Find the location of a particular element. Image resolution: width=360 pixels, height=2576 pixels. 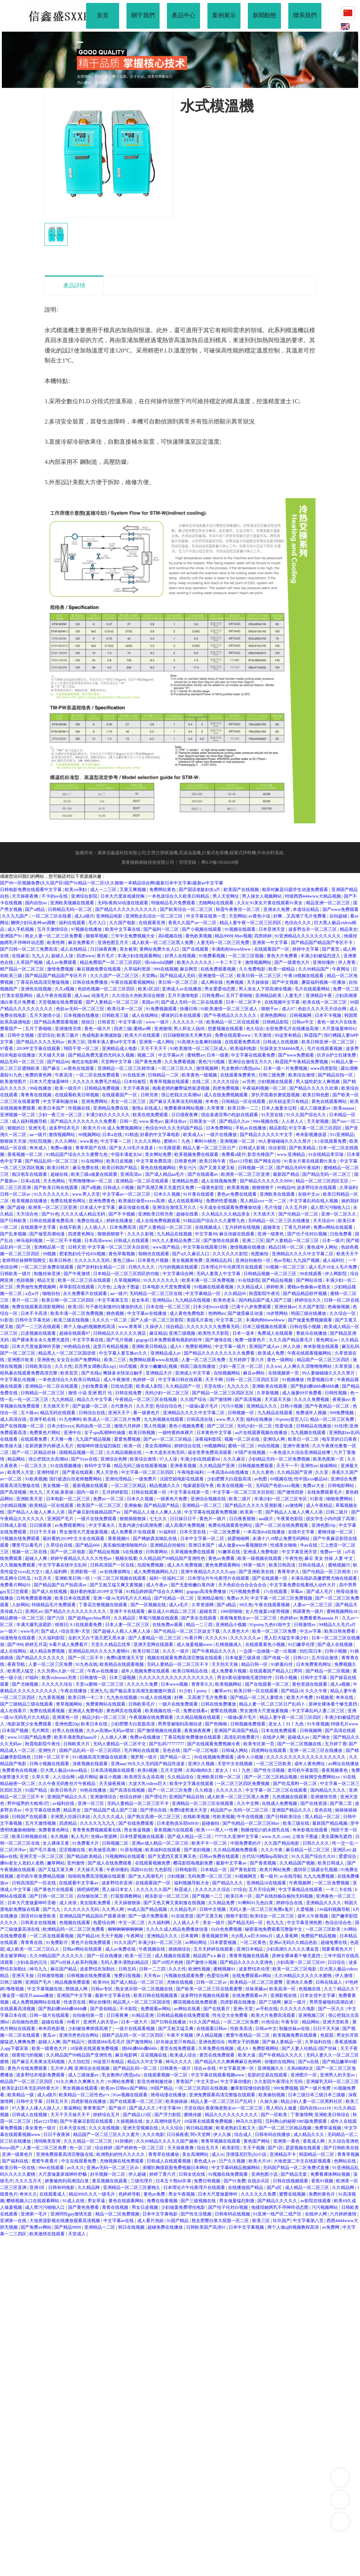

精品9999 is located at coordinates (223, 935).